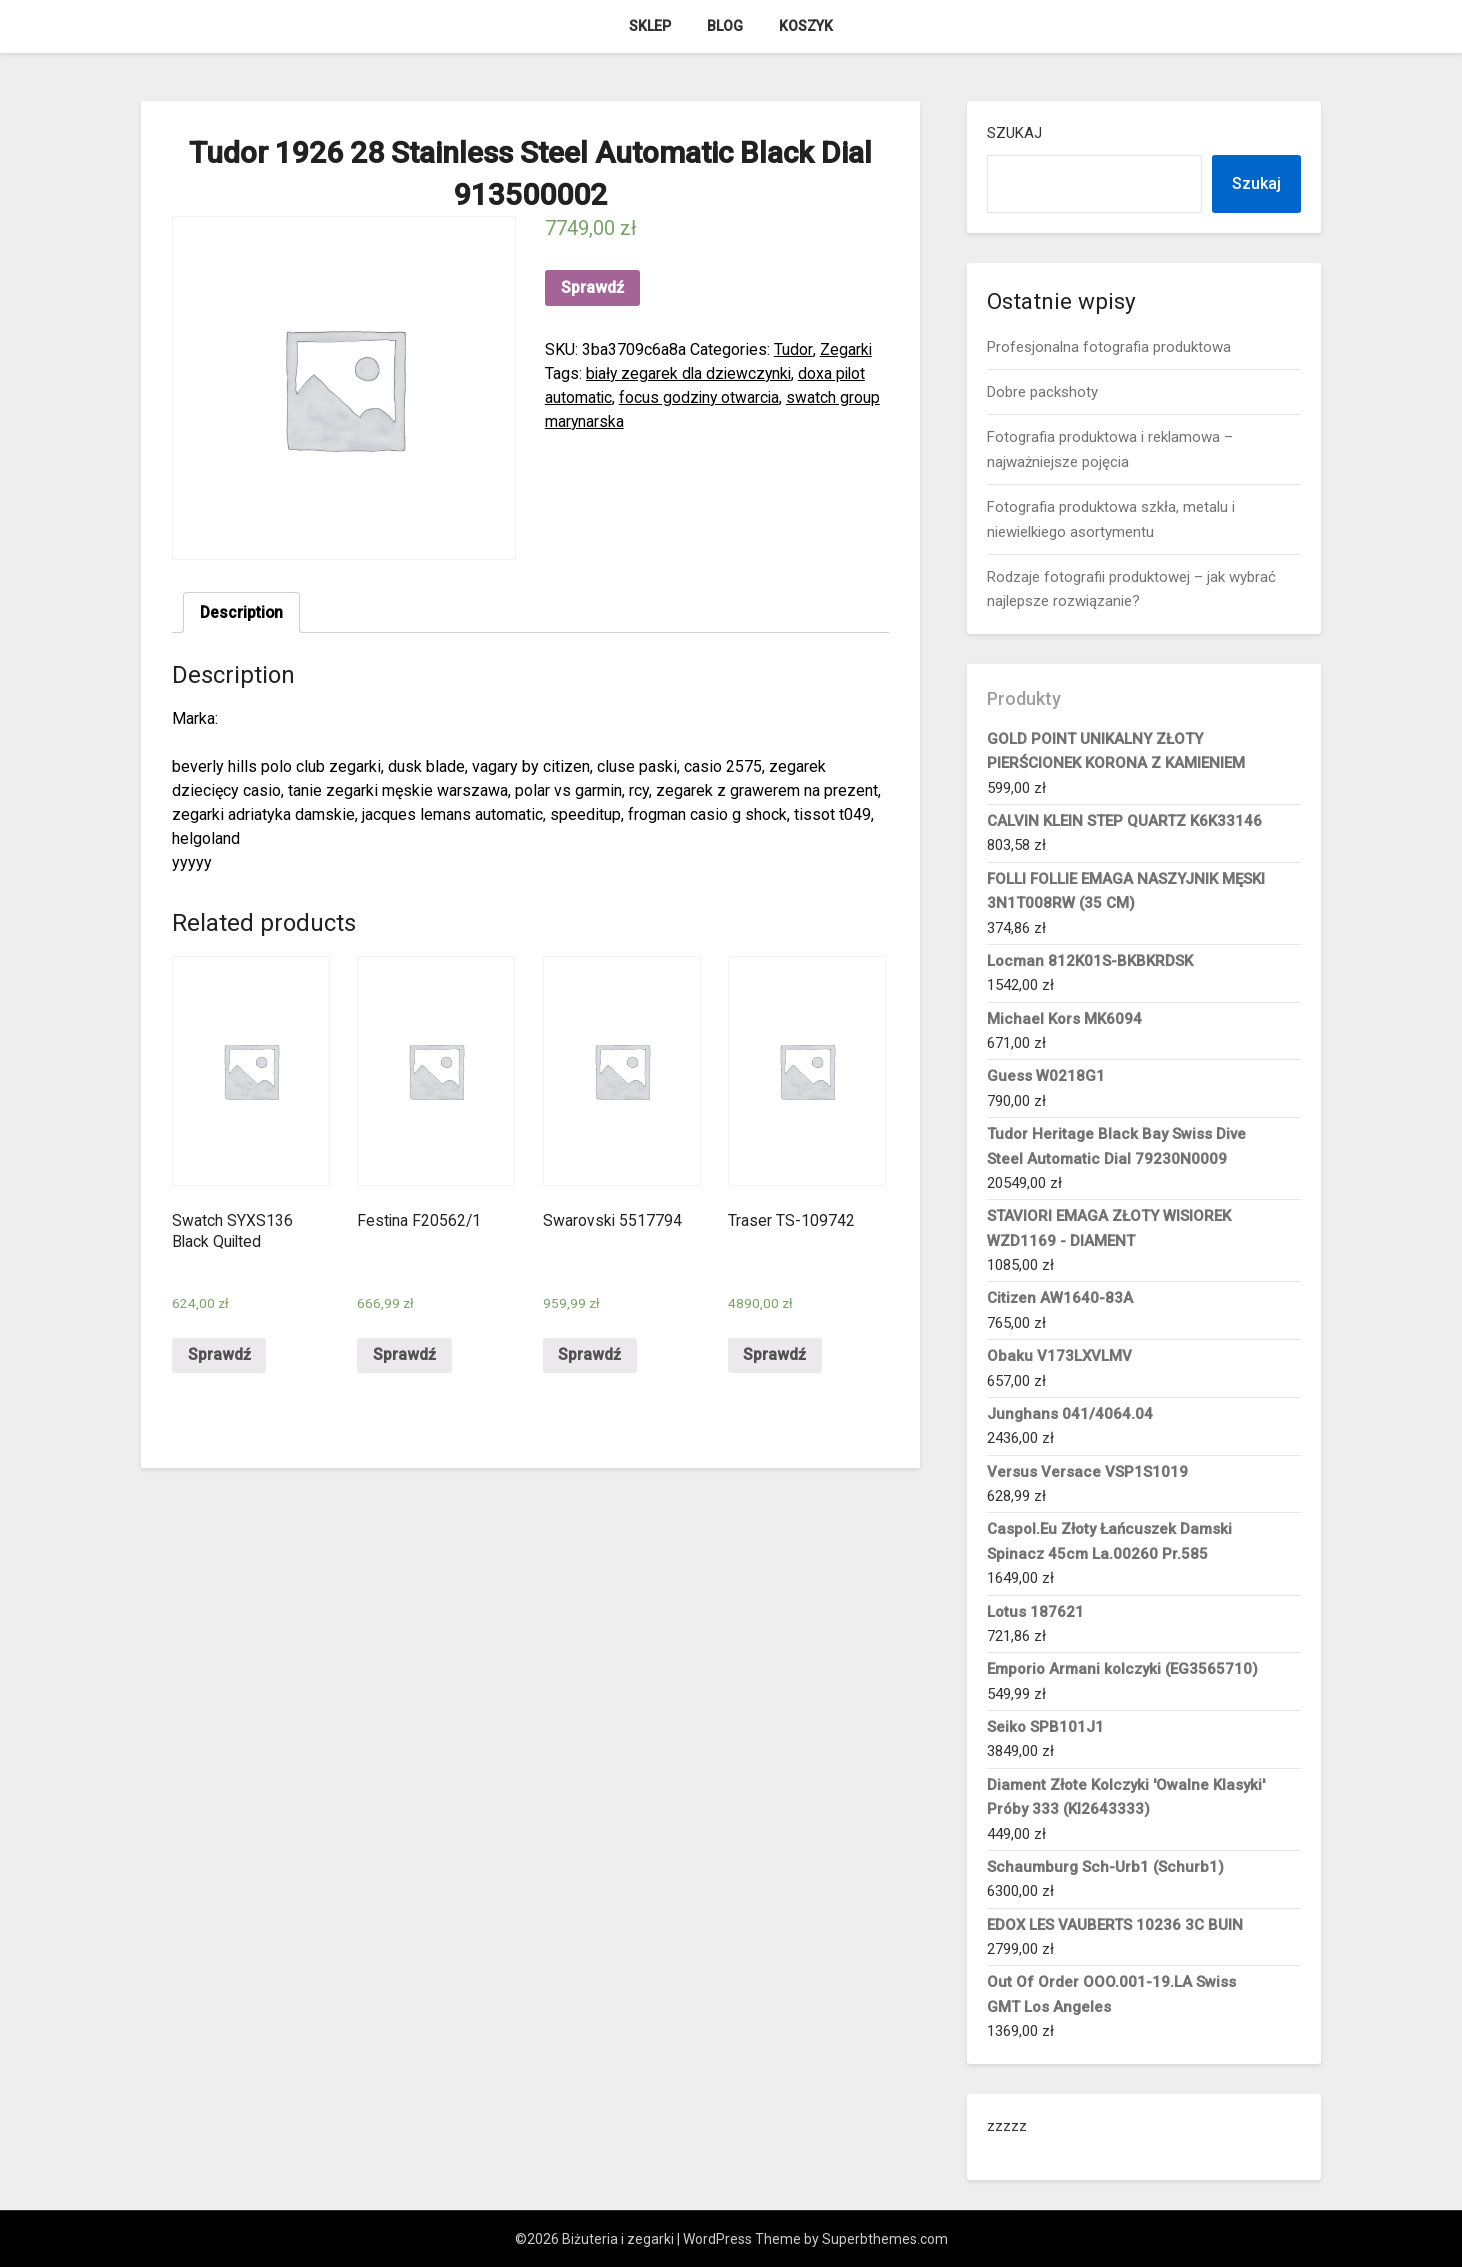  I want to click on Sklep, so click(650, 26).